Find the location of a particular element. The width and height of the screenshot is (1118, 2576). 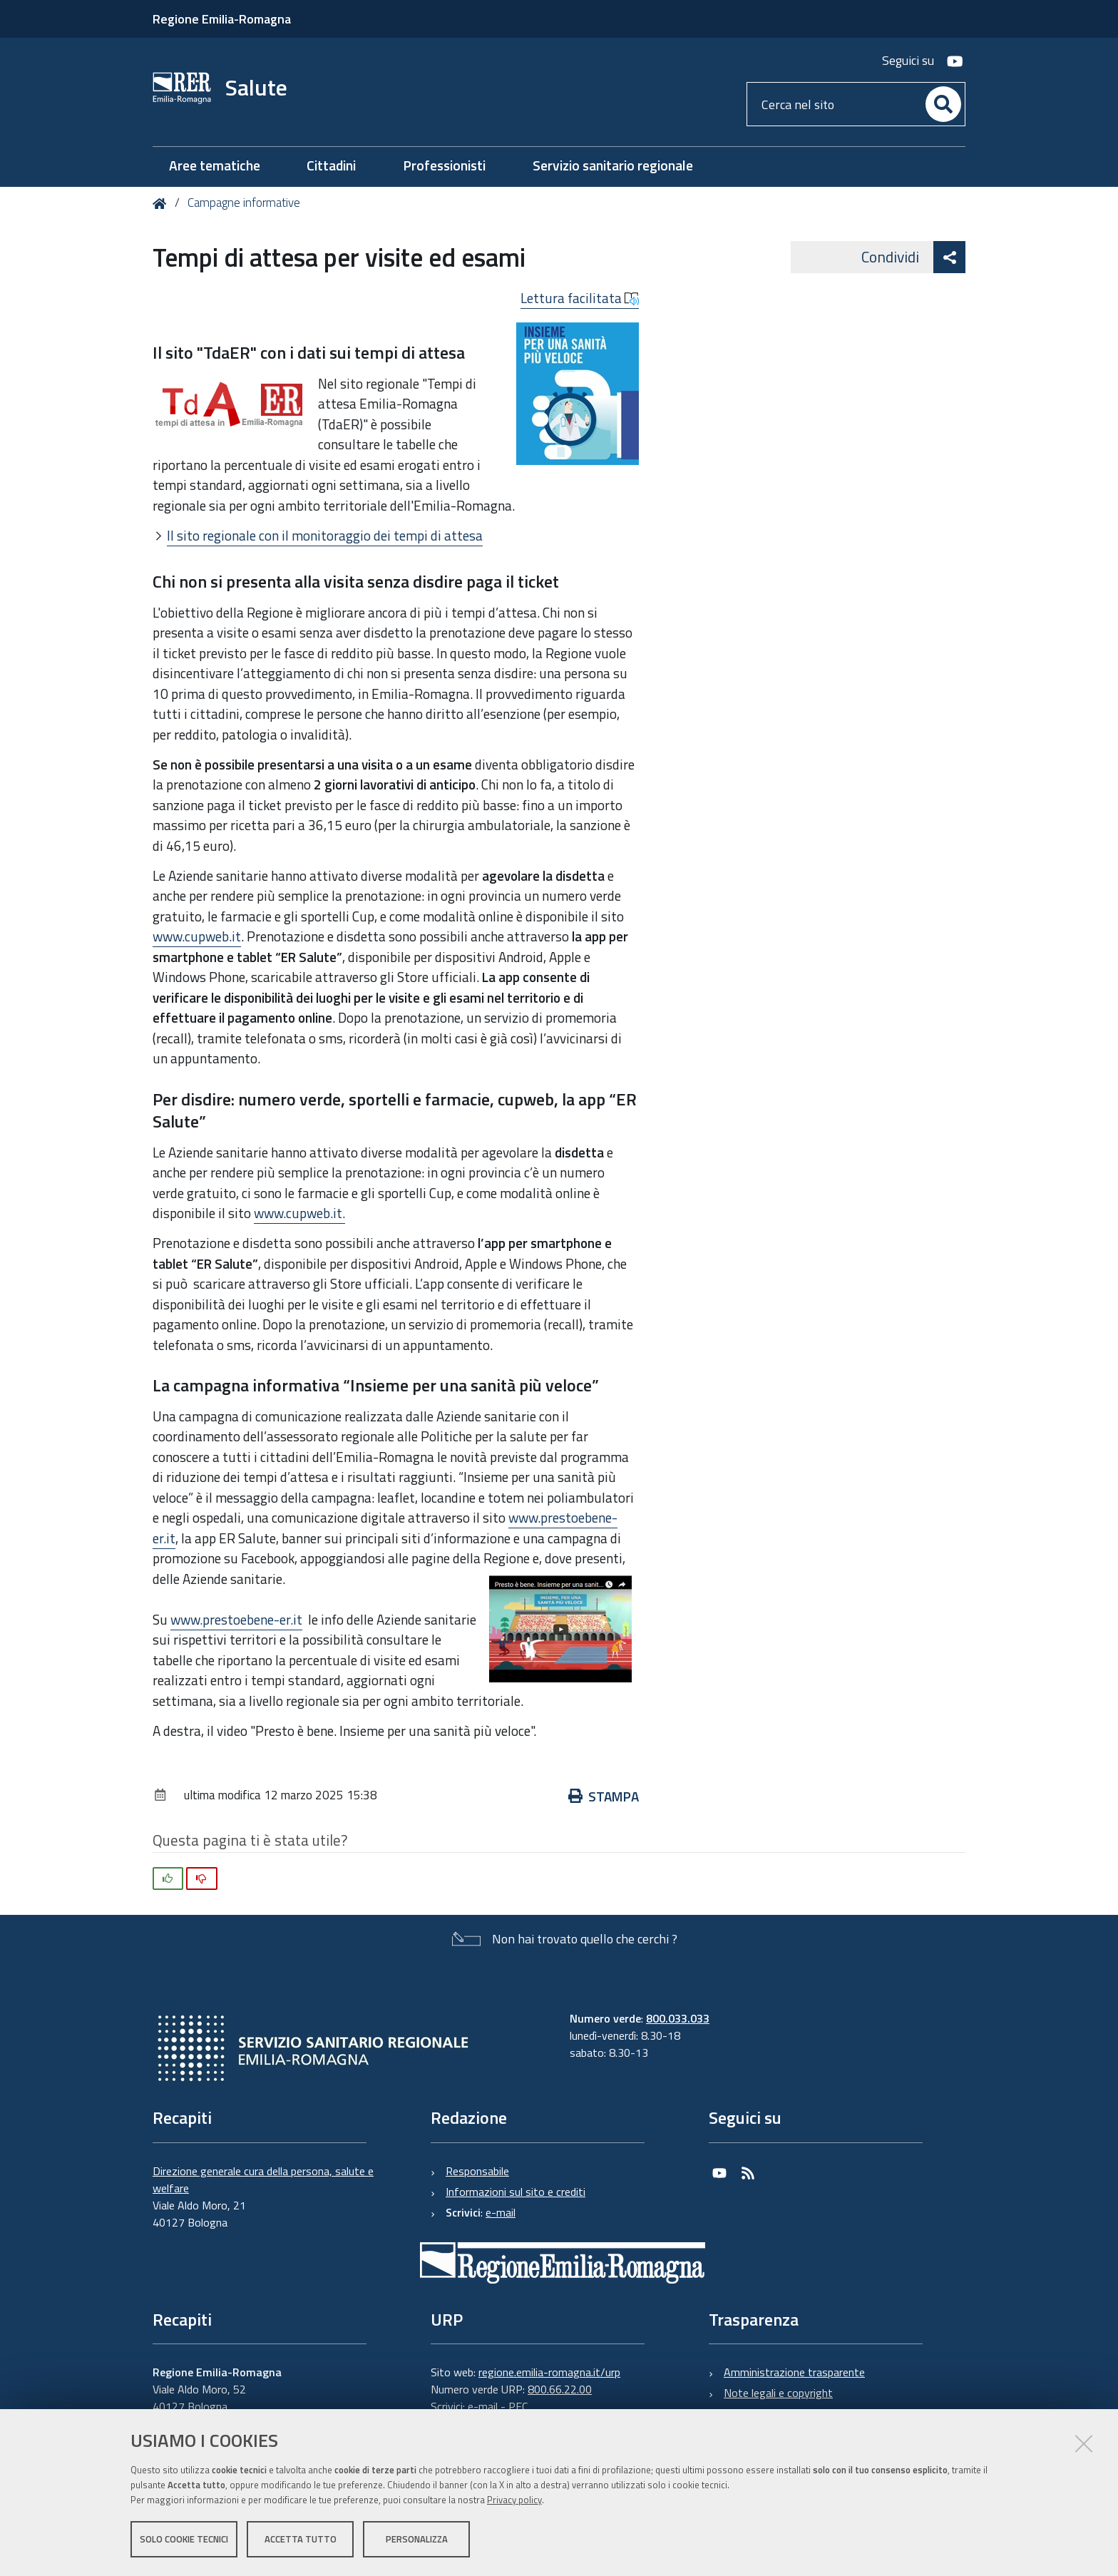

[Cerca] is located at coordinates (943, 104).